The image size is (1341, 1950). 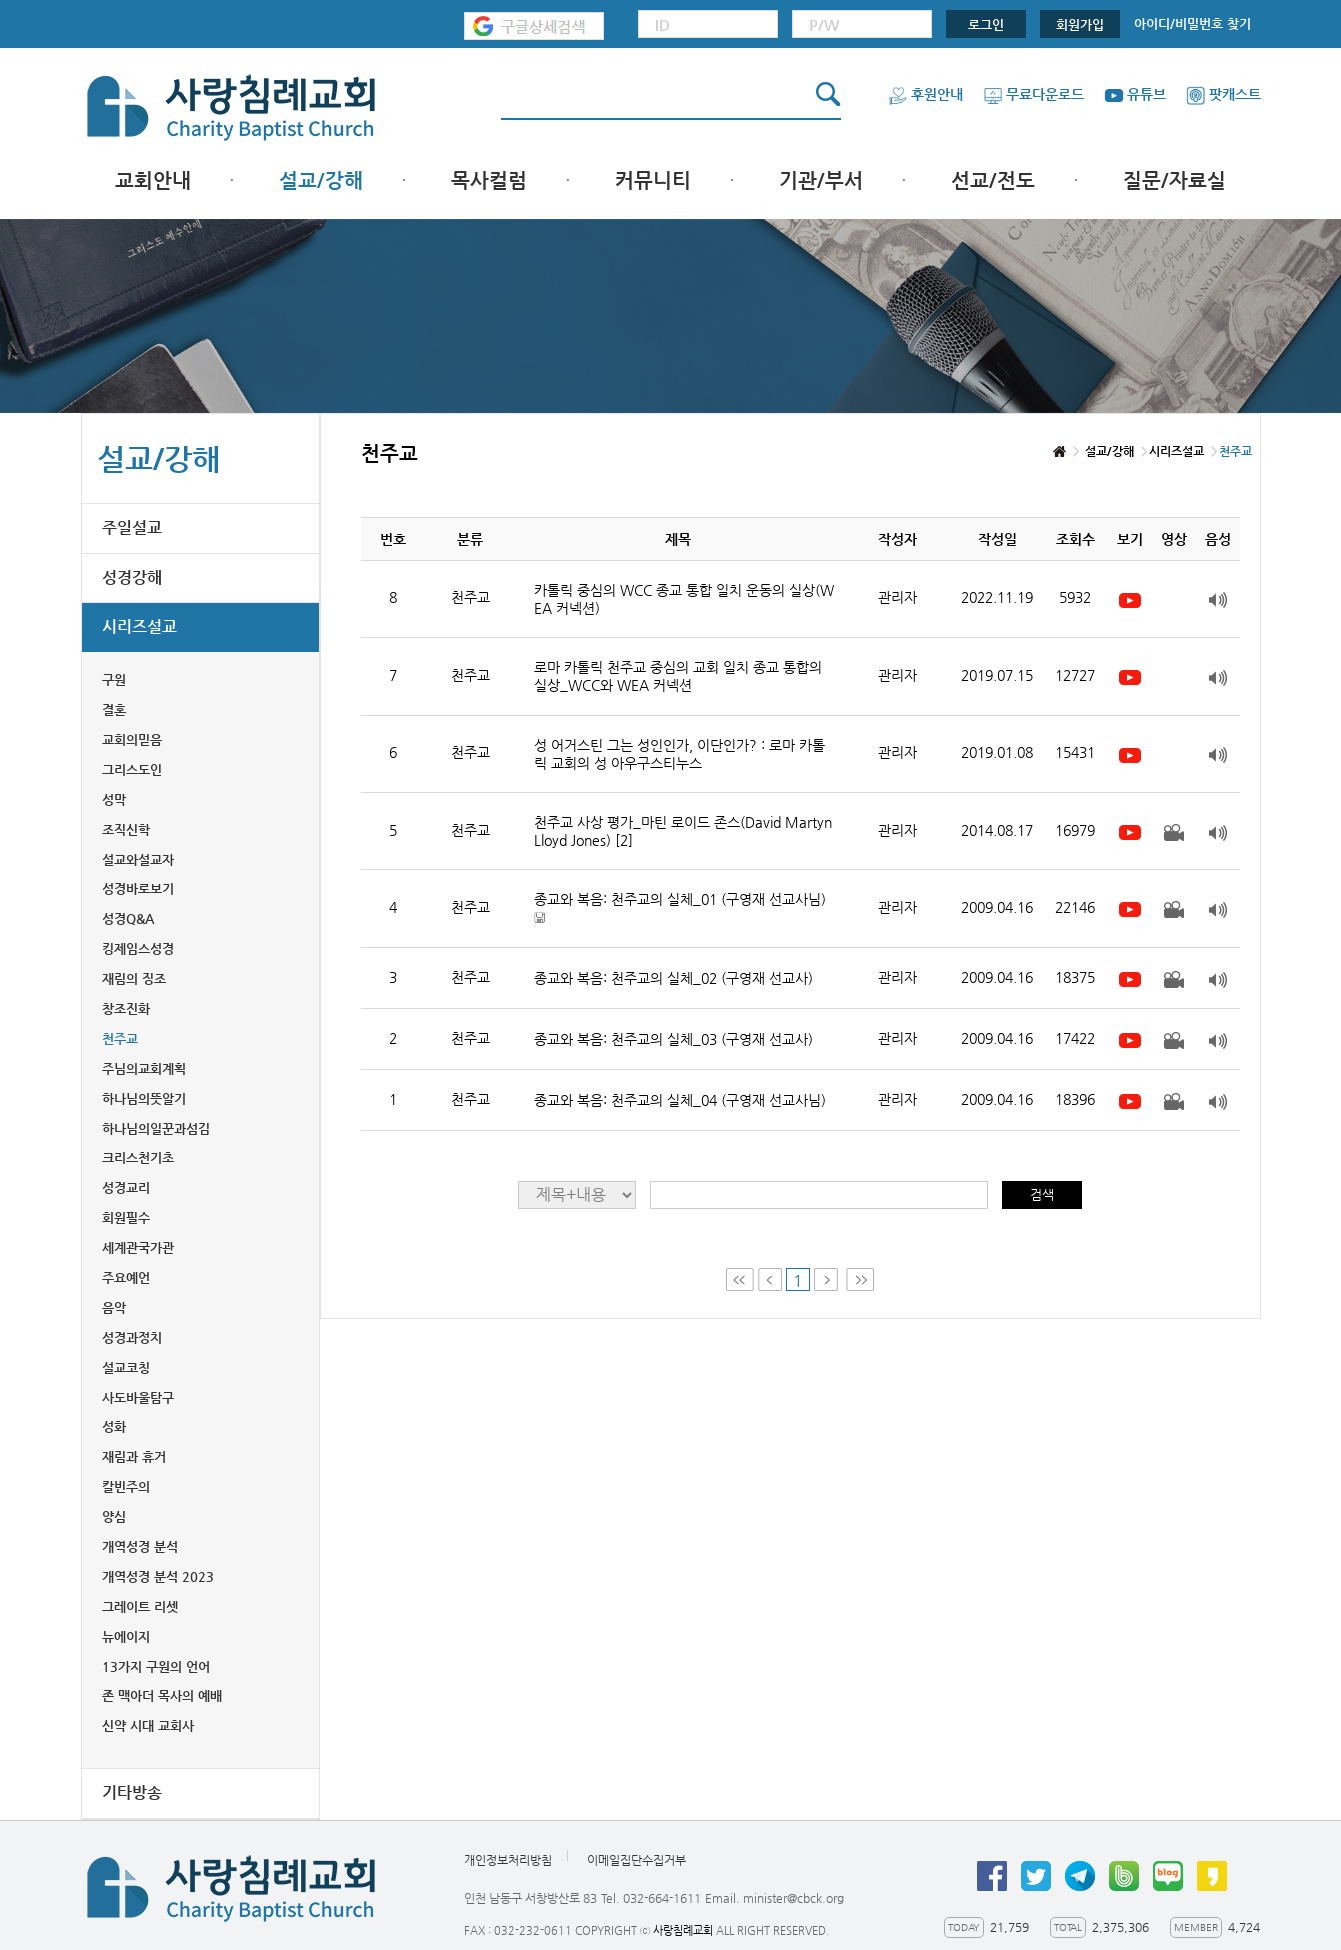 I want to click on 음악, so click(x=114, y=1307).